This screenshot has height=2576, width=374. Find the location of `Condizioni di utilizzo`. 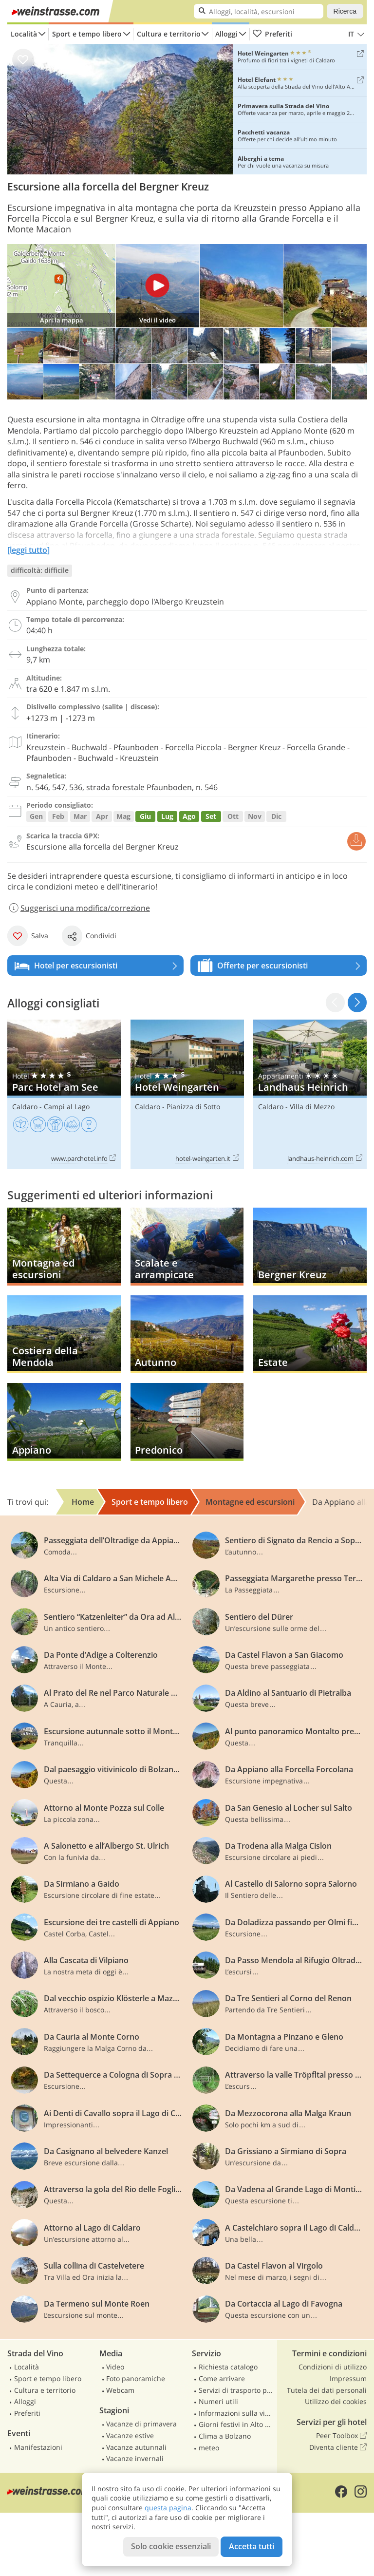

Condizioni di utilizzo is located at coordinates (333, 2366).